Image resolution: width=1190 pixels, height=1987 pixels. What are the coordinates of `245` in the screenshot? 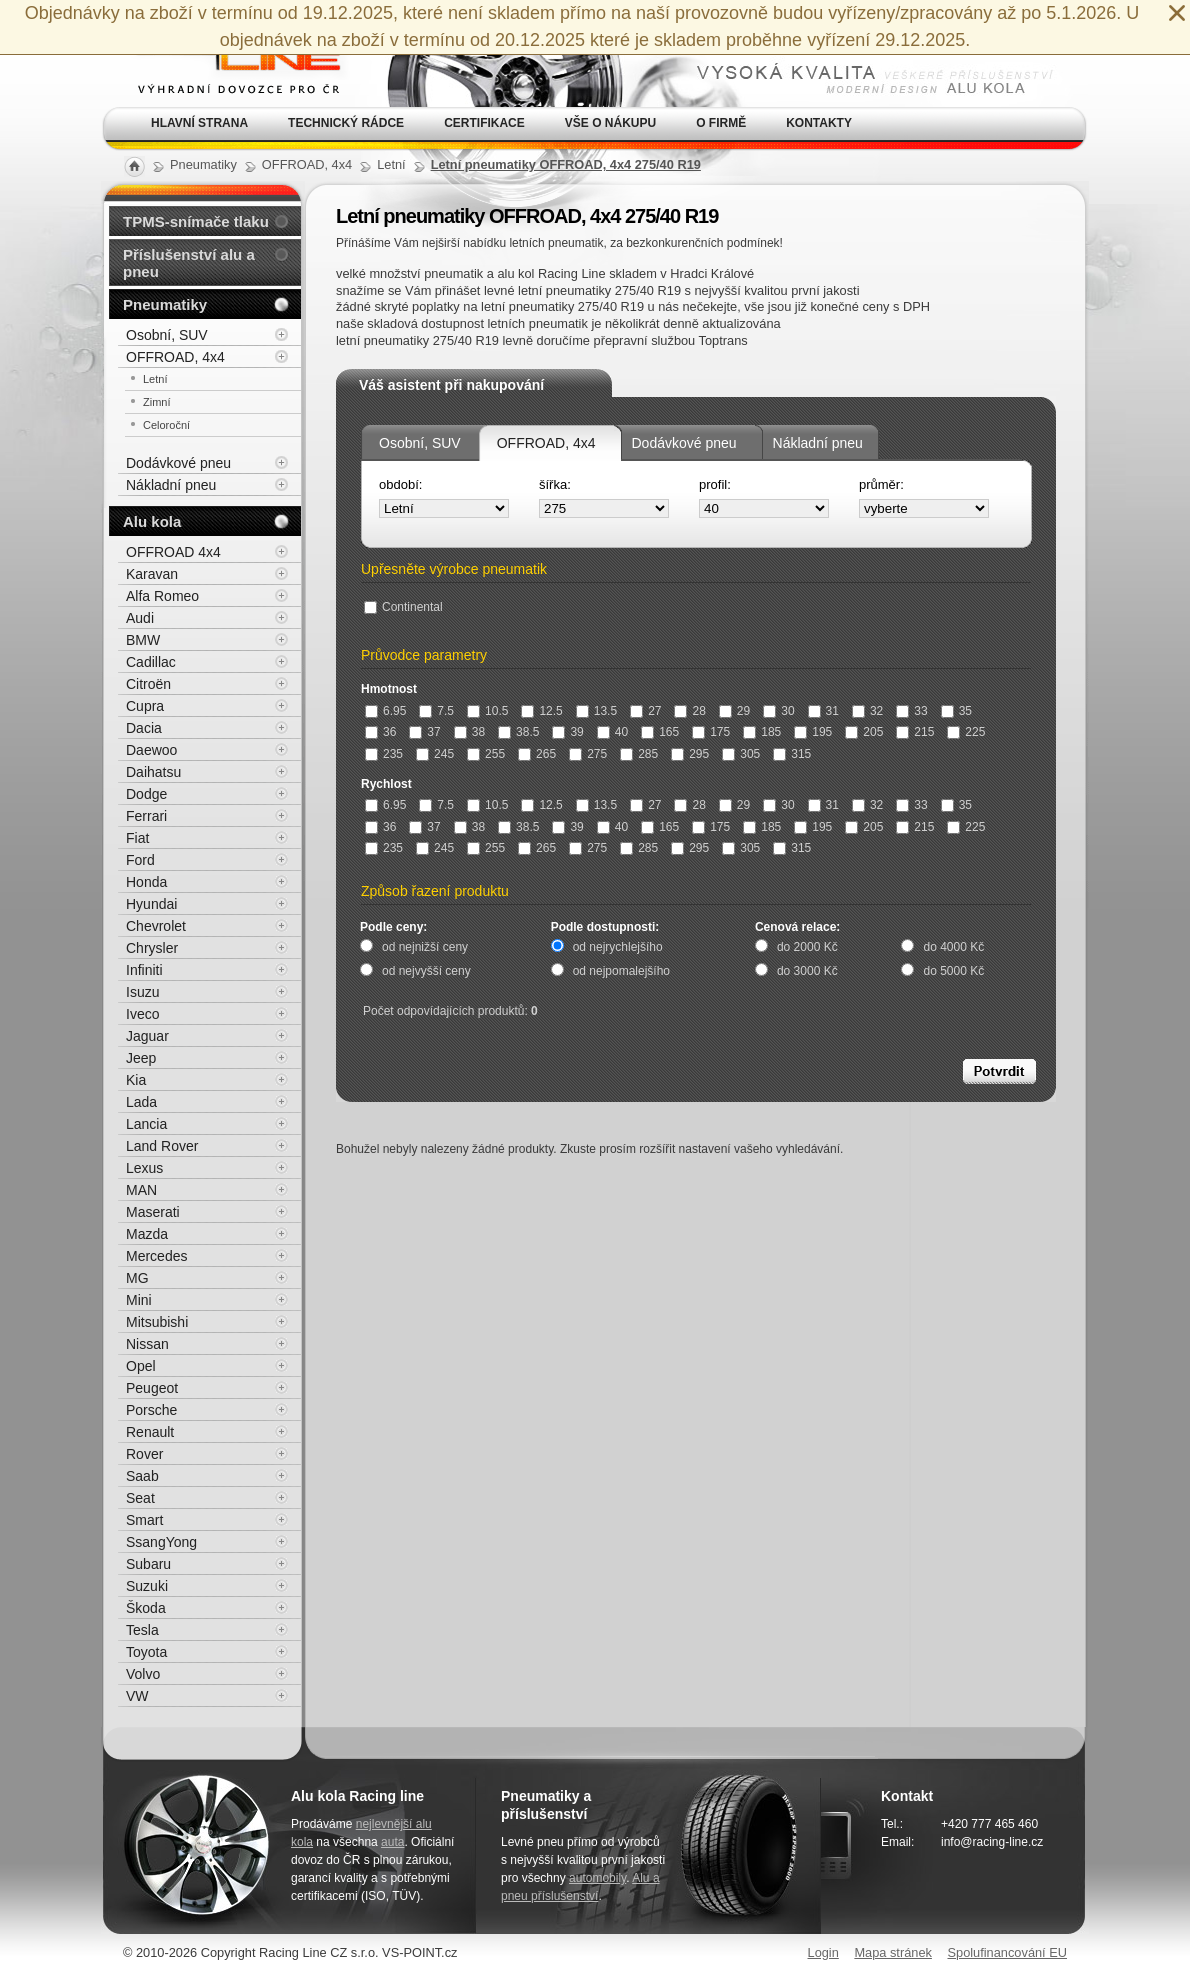 It's located at (435, 754).